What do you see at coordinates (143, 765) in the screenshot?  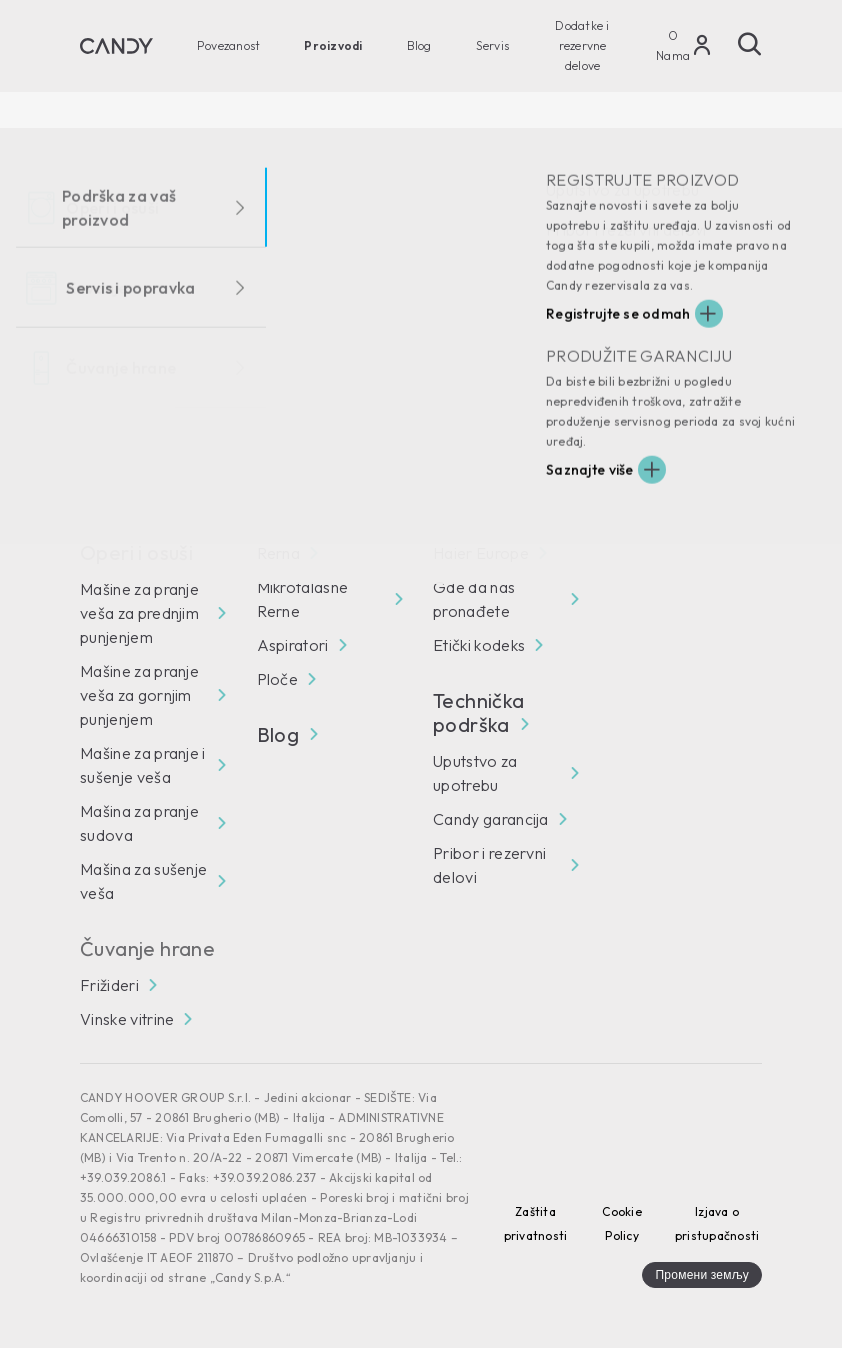 I see `Mašine za pranje i sušenje veša` at bounding box center [143, 765].